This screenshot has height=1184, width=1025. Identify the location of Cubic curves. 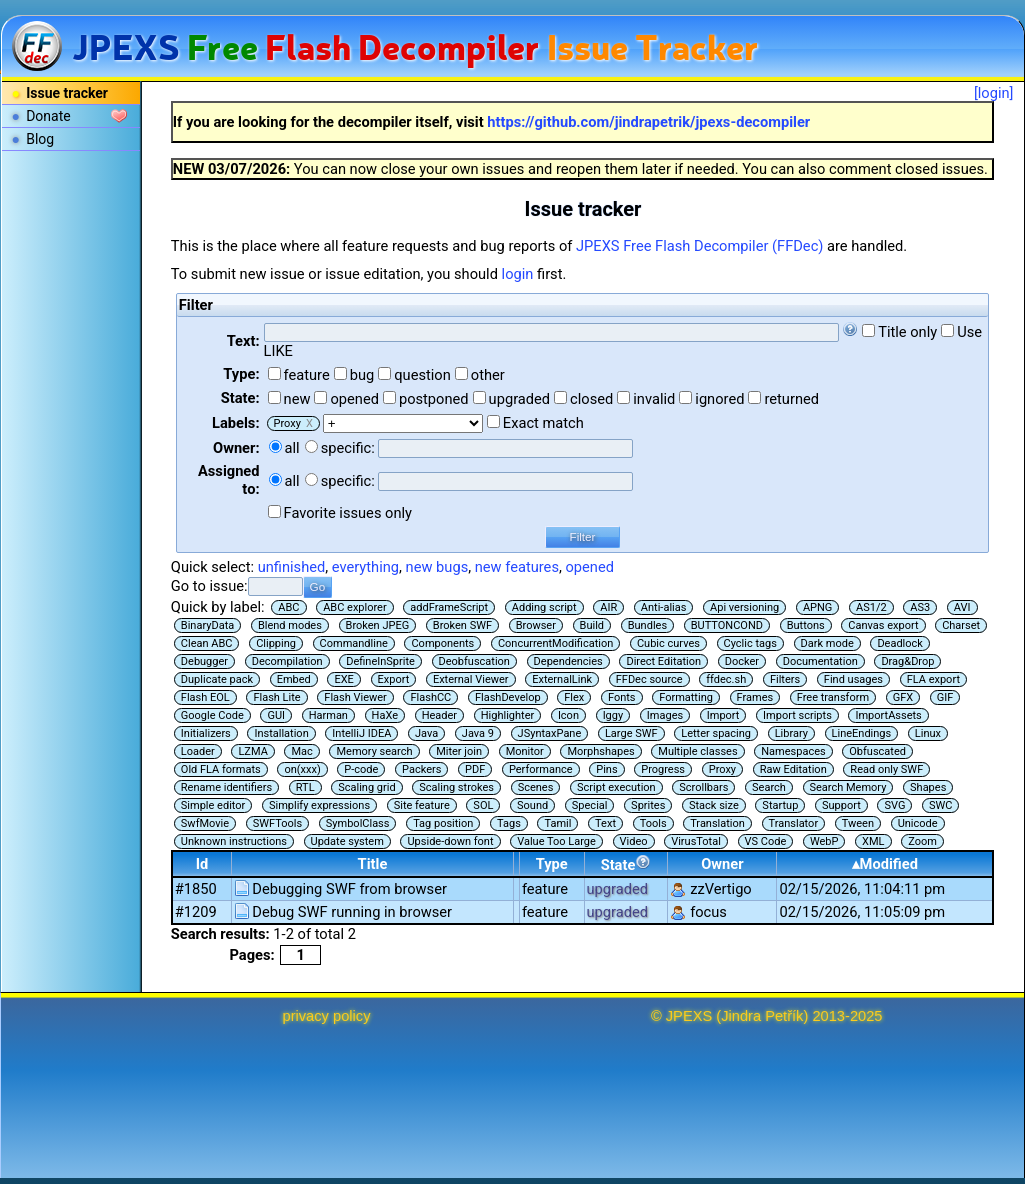
(668, 643).